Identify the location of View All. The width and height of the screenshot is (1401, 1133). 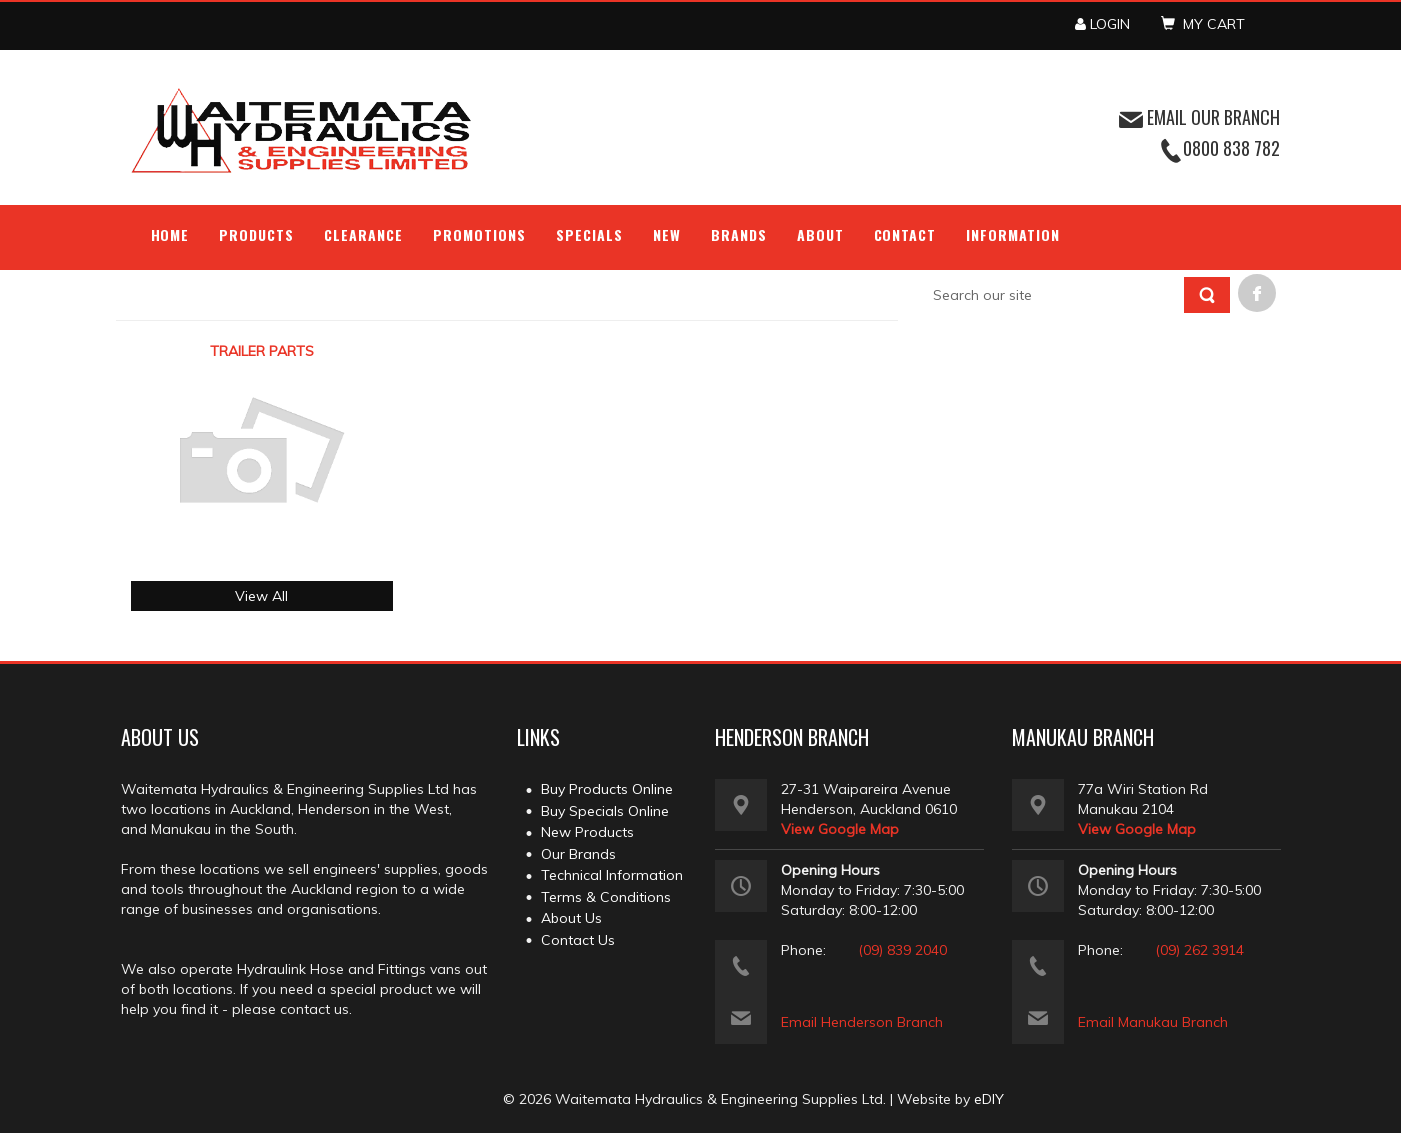
(261, 596).